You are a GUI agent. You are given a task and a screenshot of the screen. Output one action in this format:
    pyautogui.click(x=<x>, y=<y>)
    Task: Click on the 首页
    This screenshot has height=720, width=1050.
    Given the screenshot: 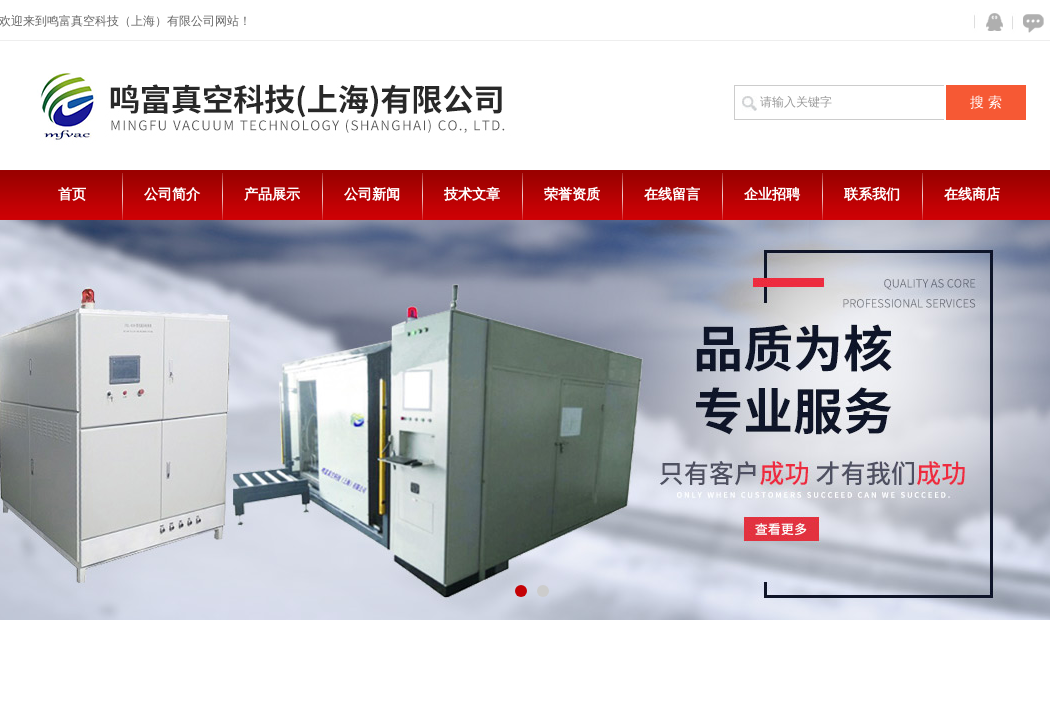 What is the action you would take?
    pyautogui.click(x=72, y=194)
    